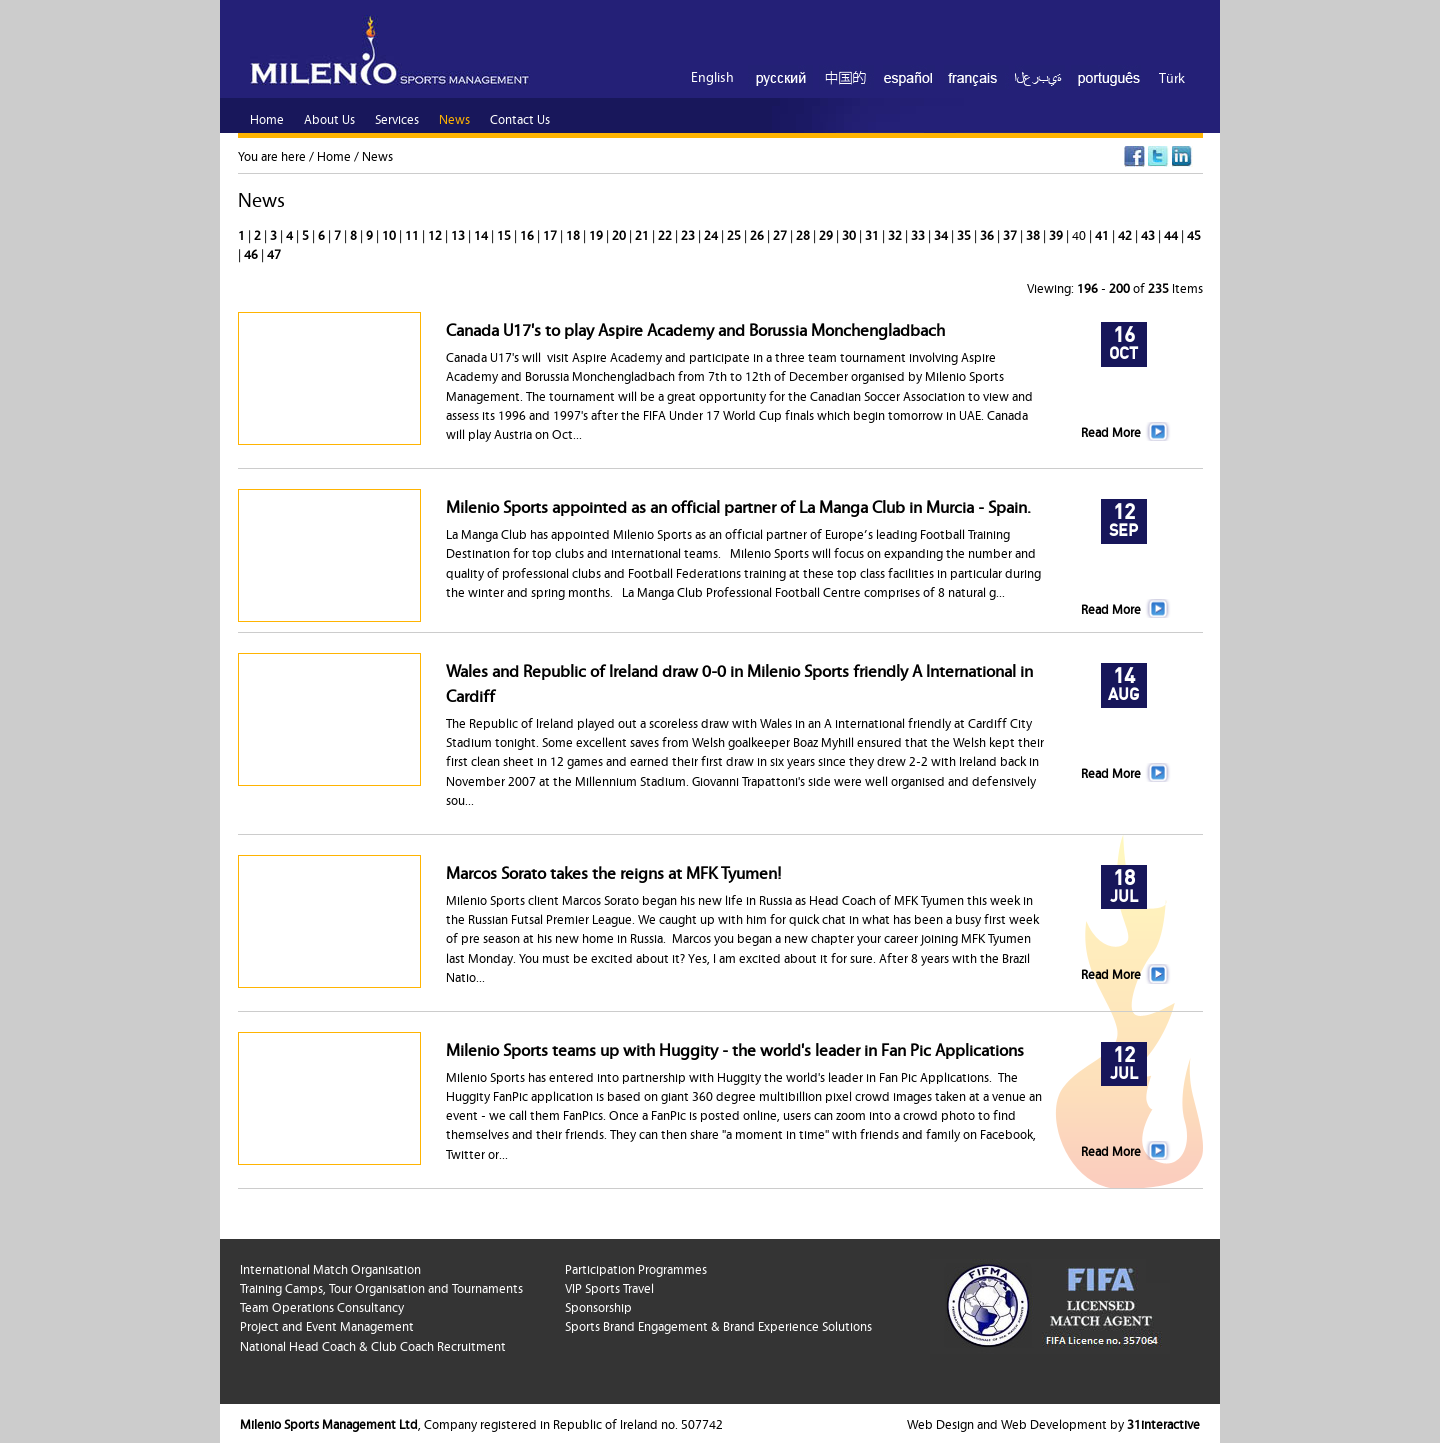 The height and width of the screenshot is (1443, 1440). I want to click on 45, so click(1194, 234).